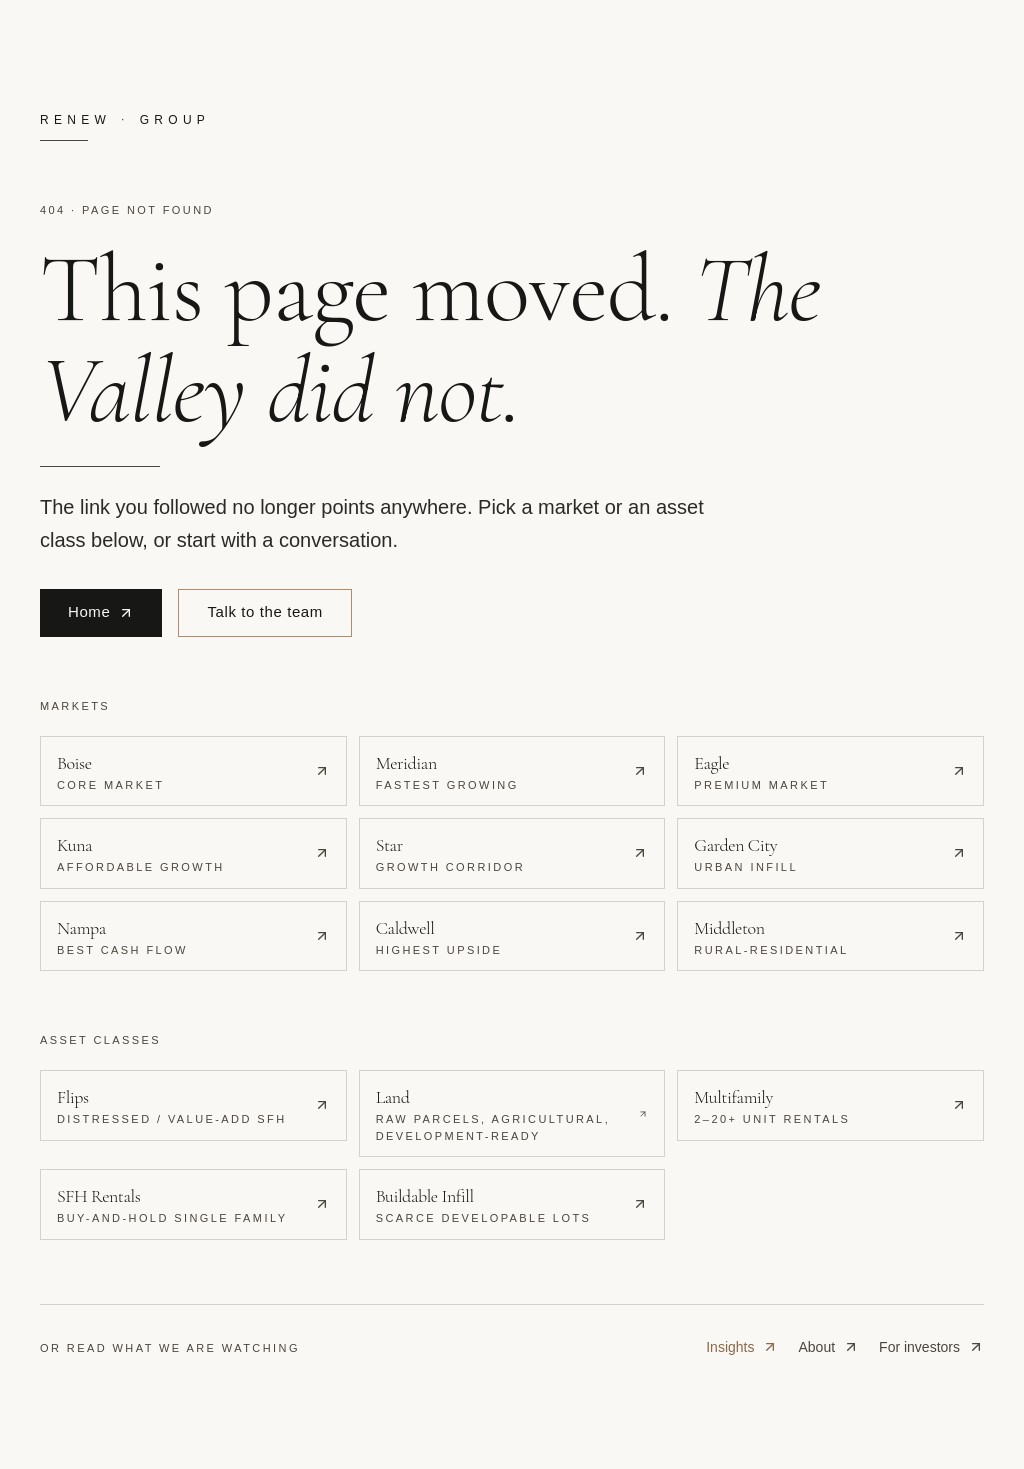  What do you see at coordinates (742, 1347) in the screenshot?
I see `Insights` at bounding box center [742, 1347].